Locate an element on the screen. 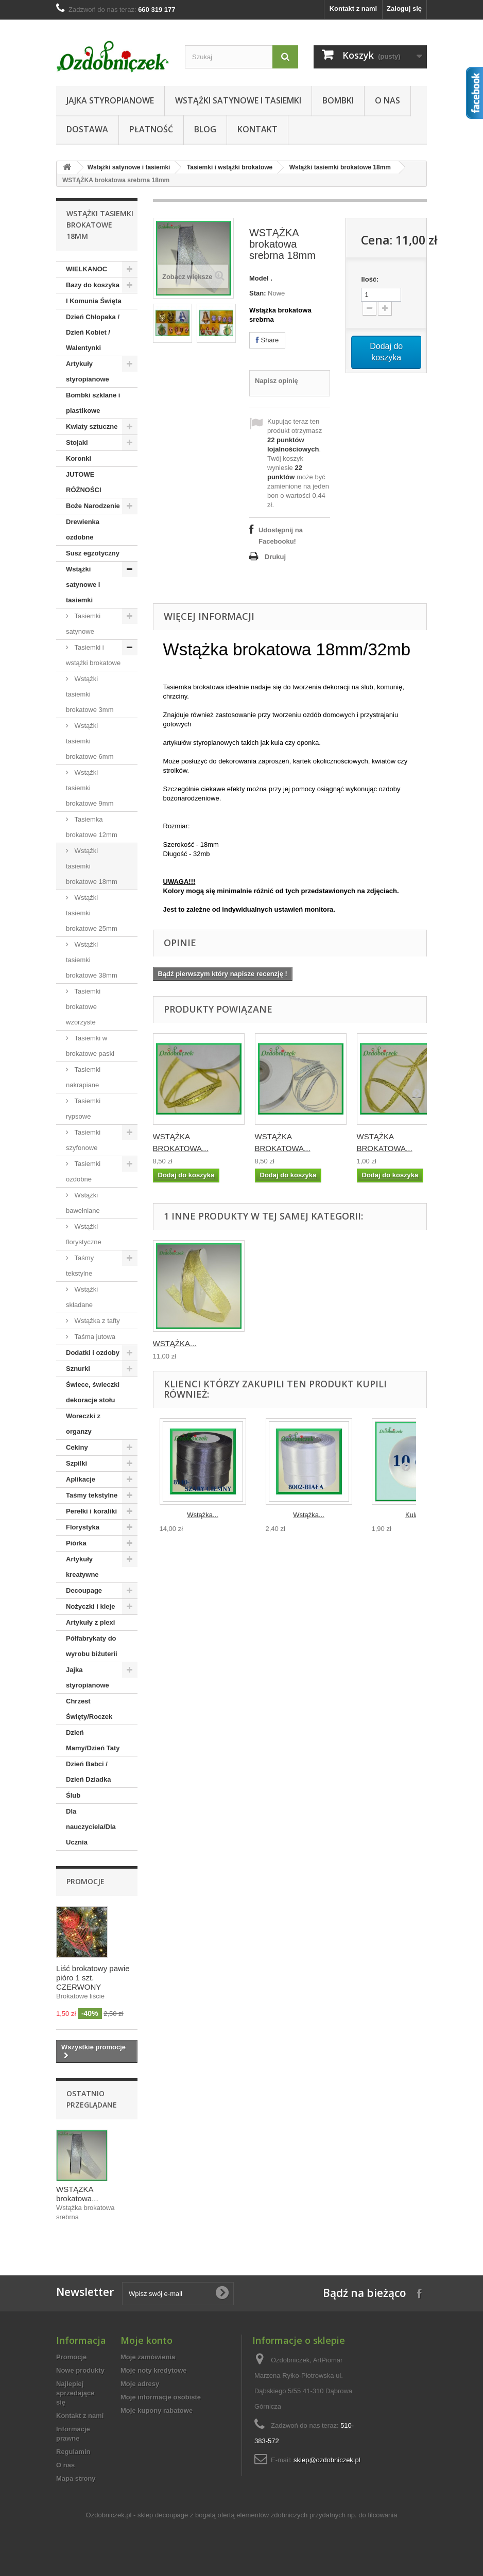 This screenshot has width=483, height=2576. Napisz opinię is located at coordinates (276, 381).